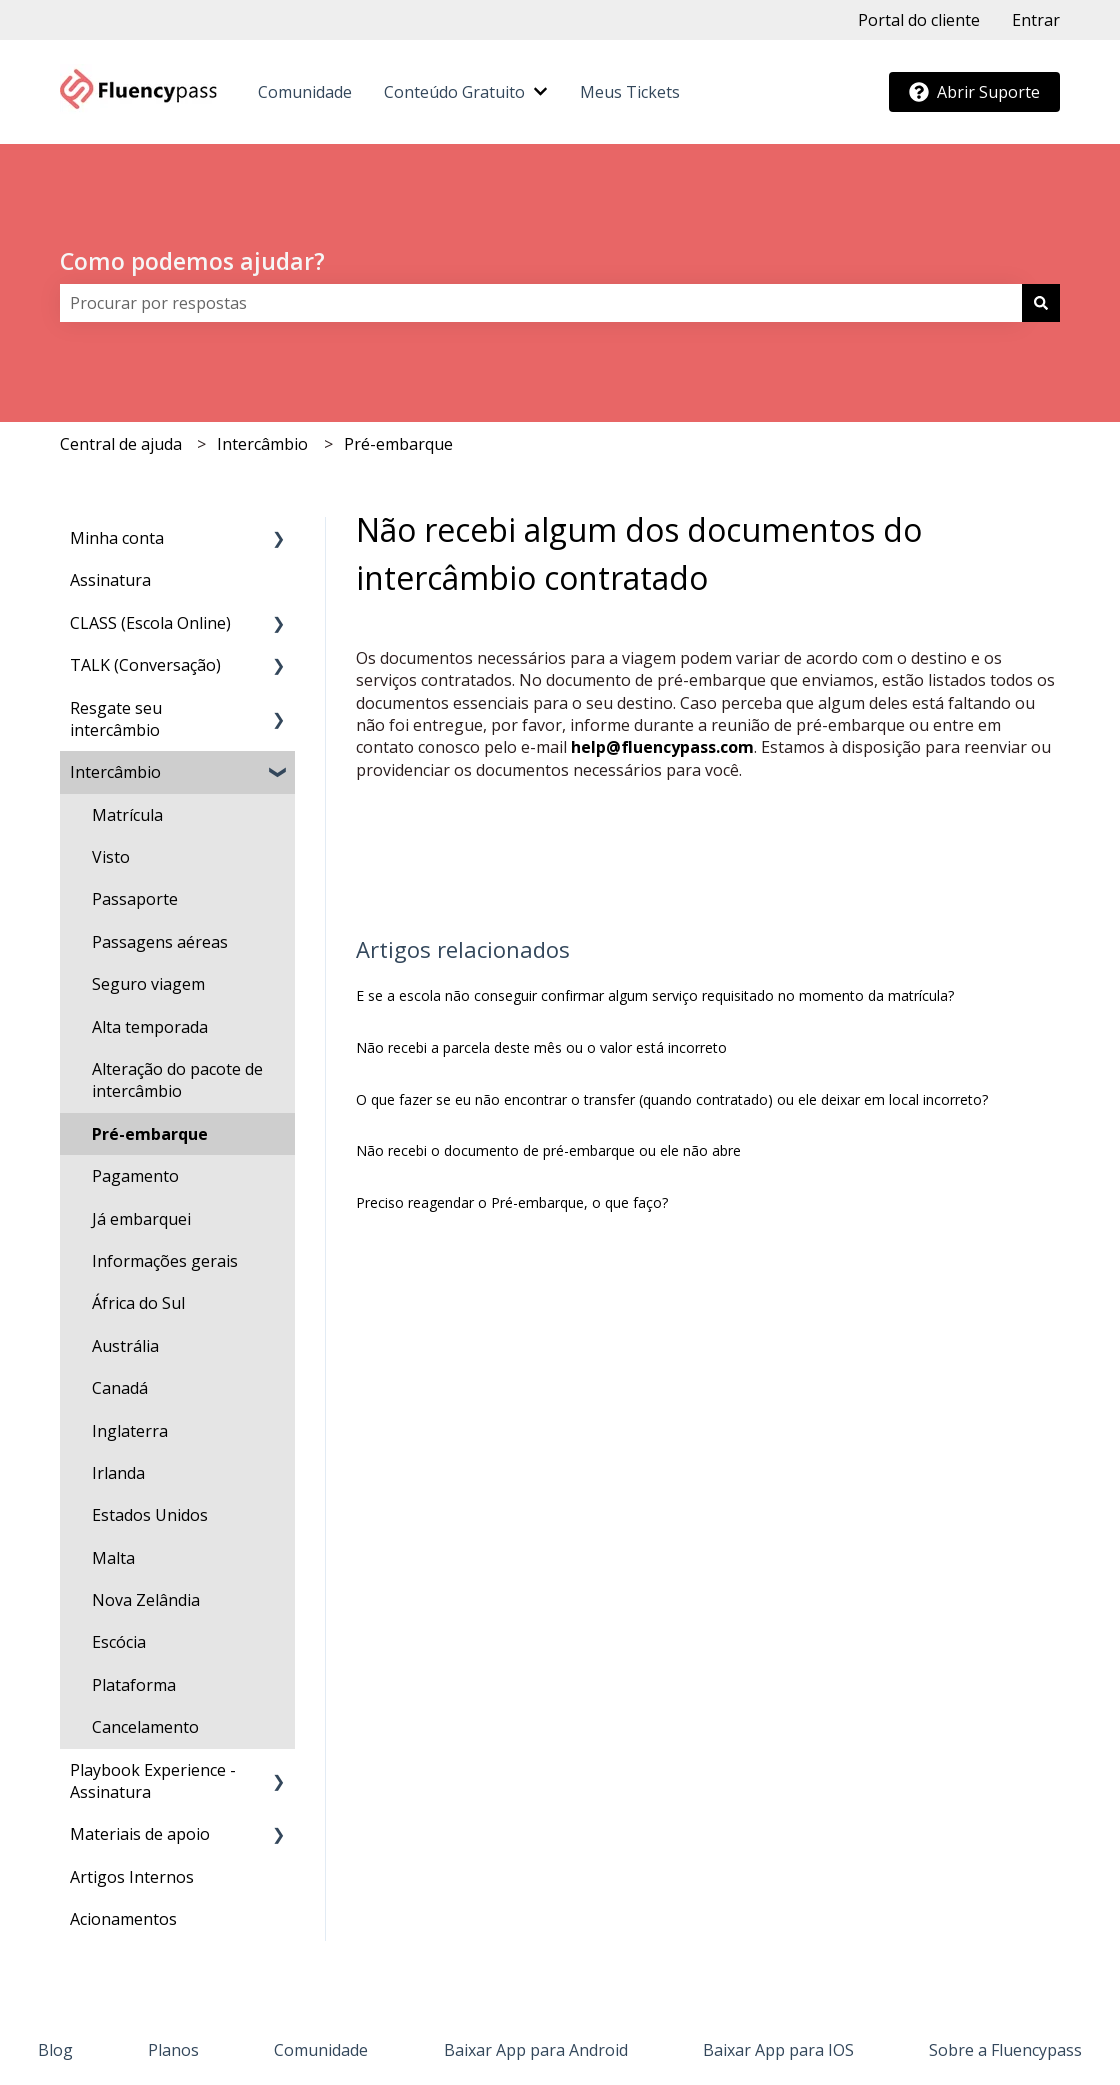  What do you see at coordinates (541, 303) in the screenshot?
I see `[combobox]` at bounding box center [541, 303].